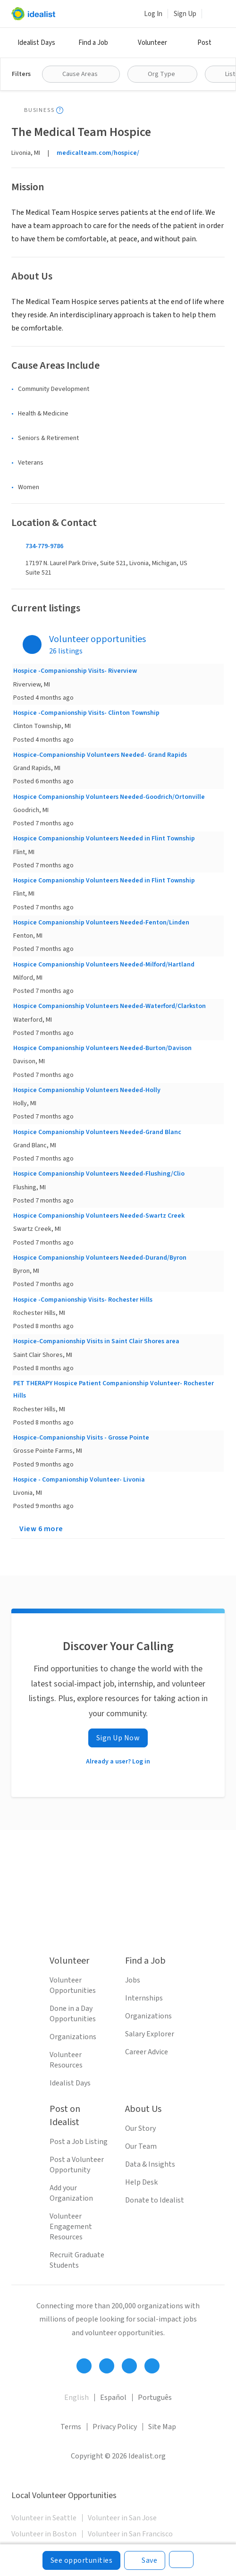 The width and height of the screenshot is (236, 2576). Describe the element at coordinates (100, 755) in the screenshot. I see `Hospice-Companionship Volunteers Needed- Grand Rapids` at that location.